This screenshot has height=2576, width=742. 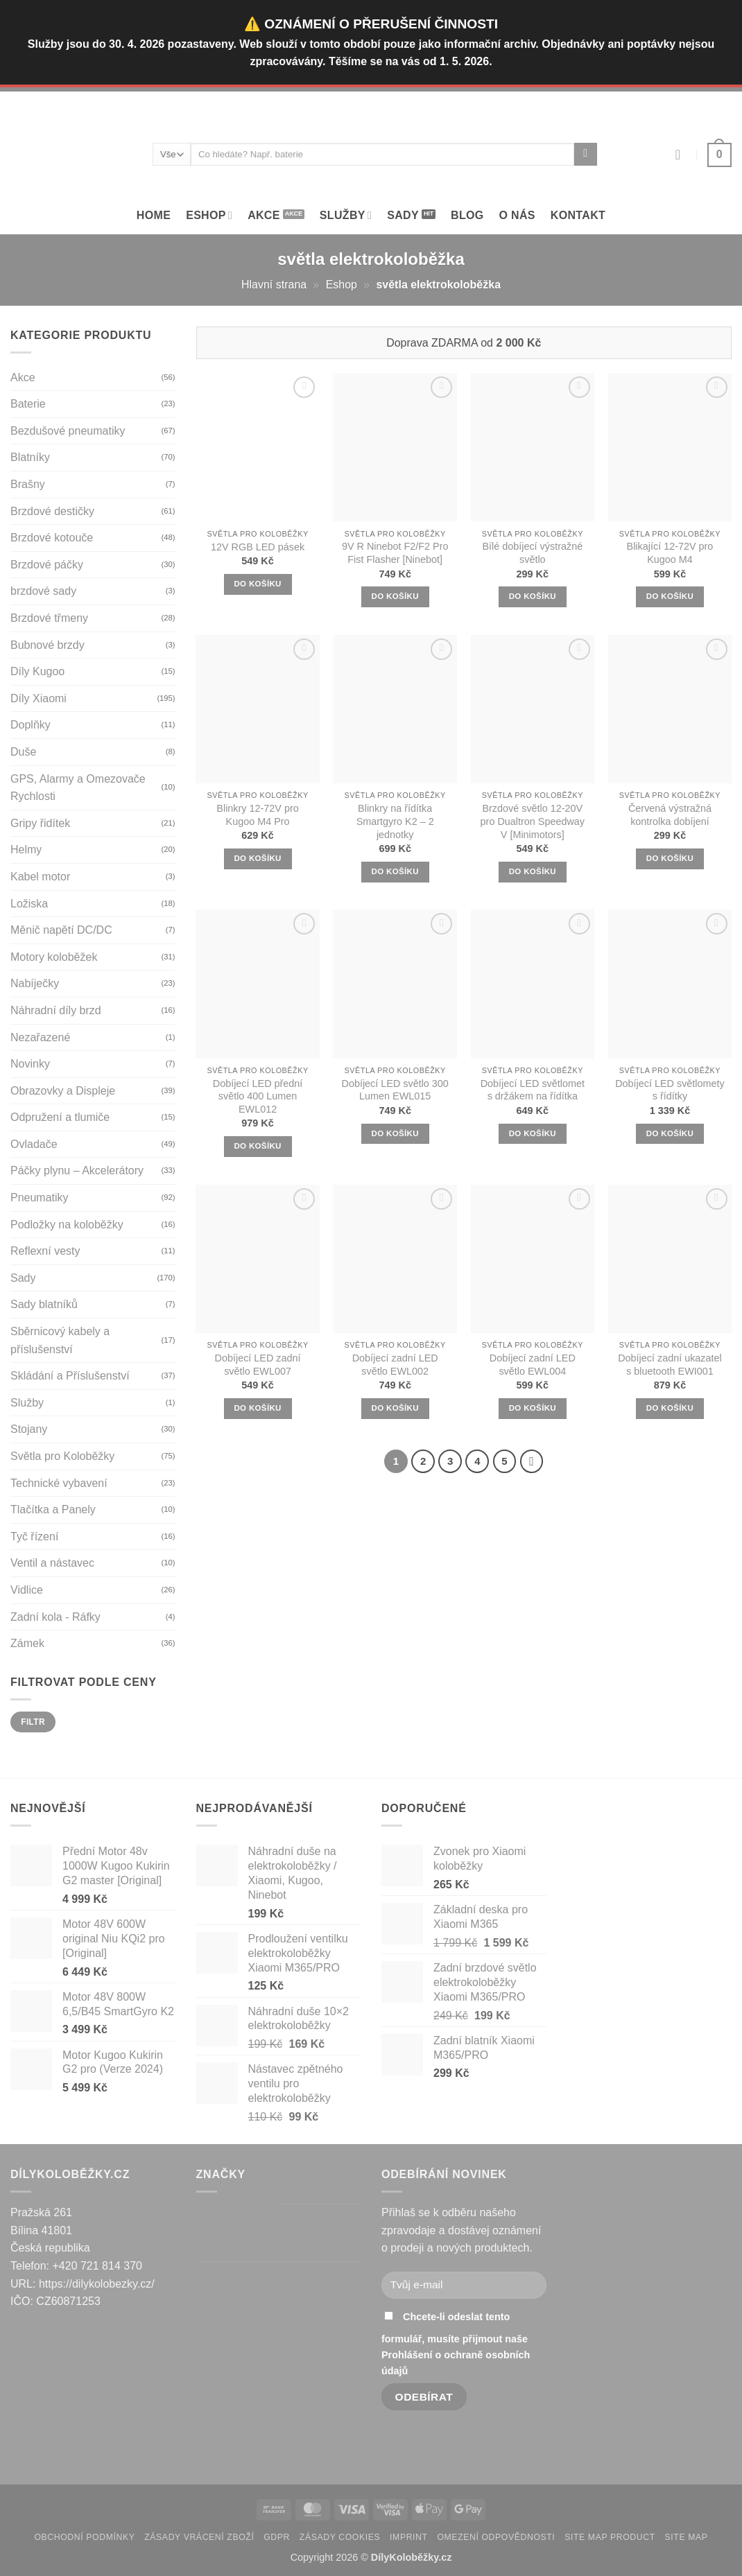 I want to click on Páčky plynu – Akcelerátory, so click(x=77, y=1170).